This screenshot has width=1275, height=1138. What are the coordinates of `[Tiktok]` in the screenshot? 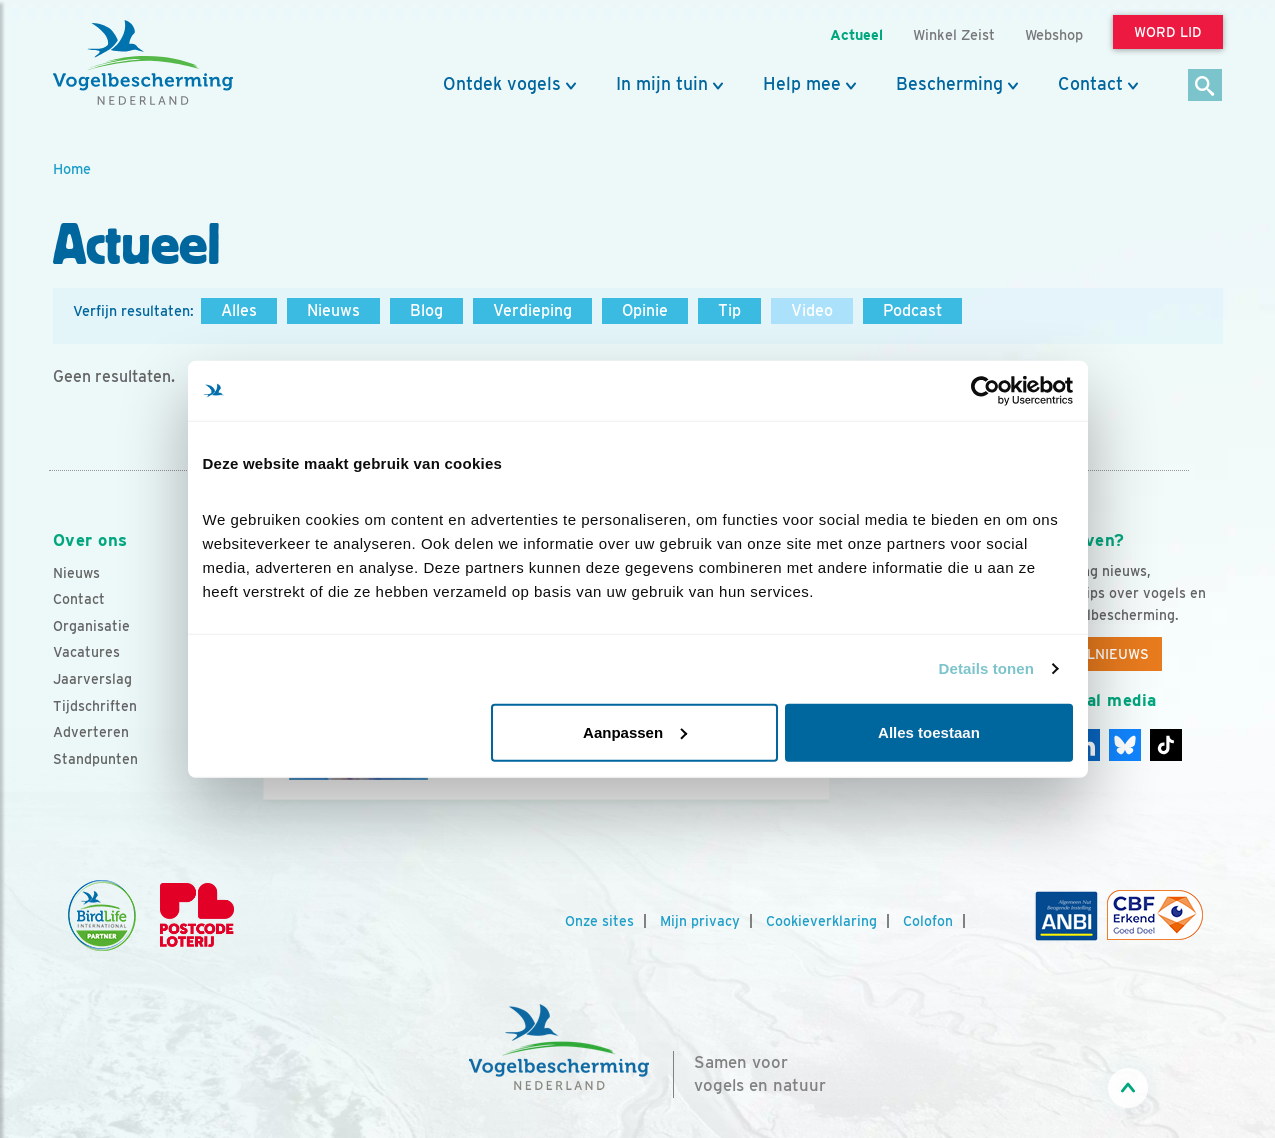 It's located at (1166, 745).